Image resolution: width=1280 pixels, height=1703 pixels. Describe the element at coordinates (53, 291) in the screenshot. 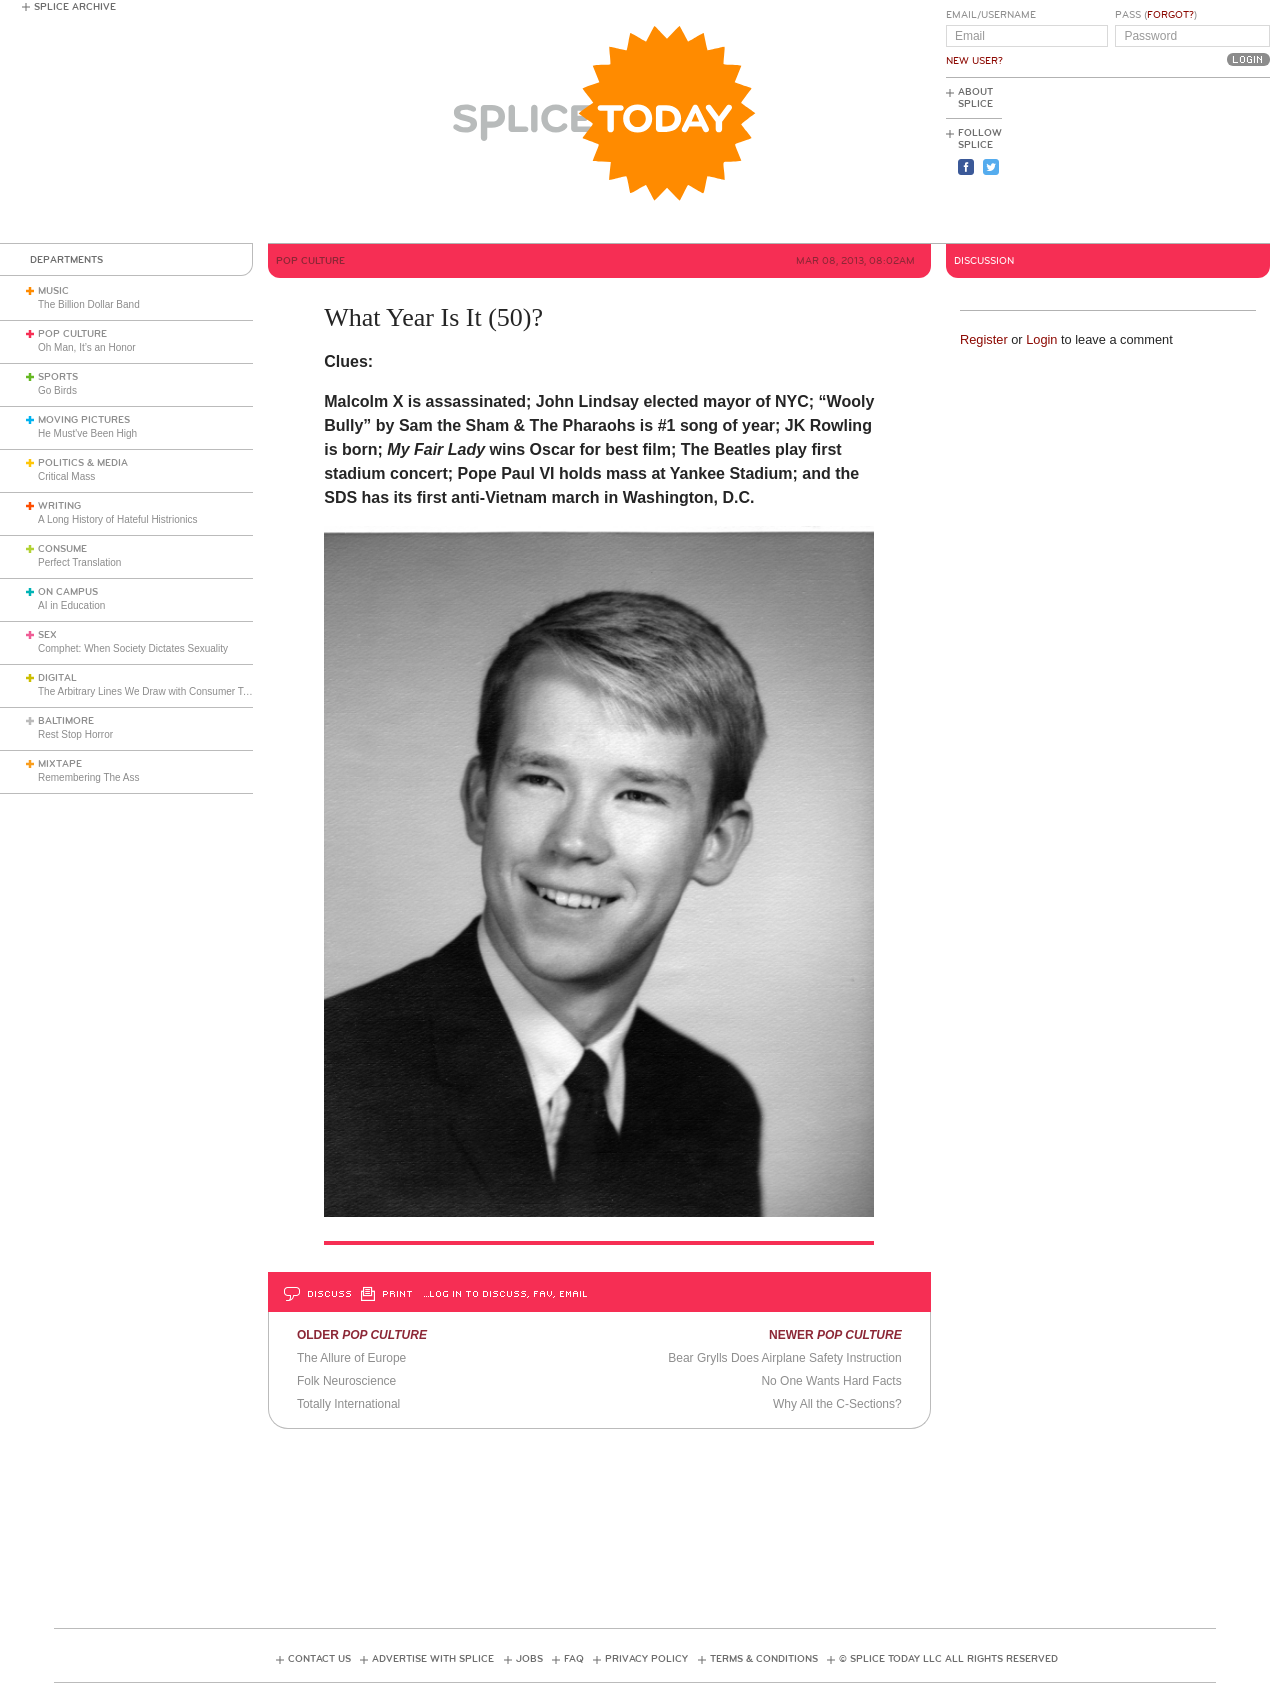

I see `Music` at that location.